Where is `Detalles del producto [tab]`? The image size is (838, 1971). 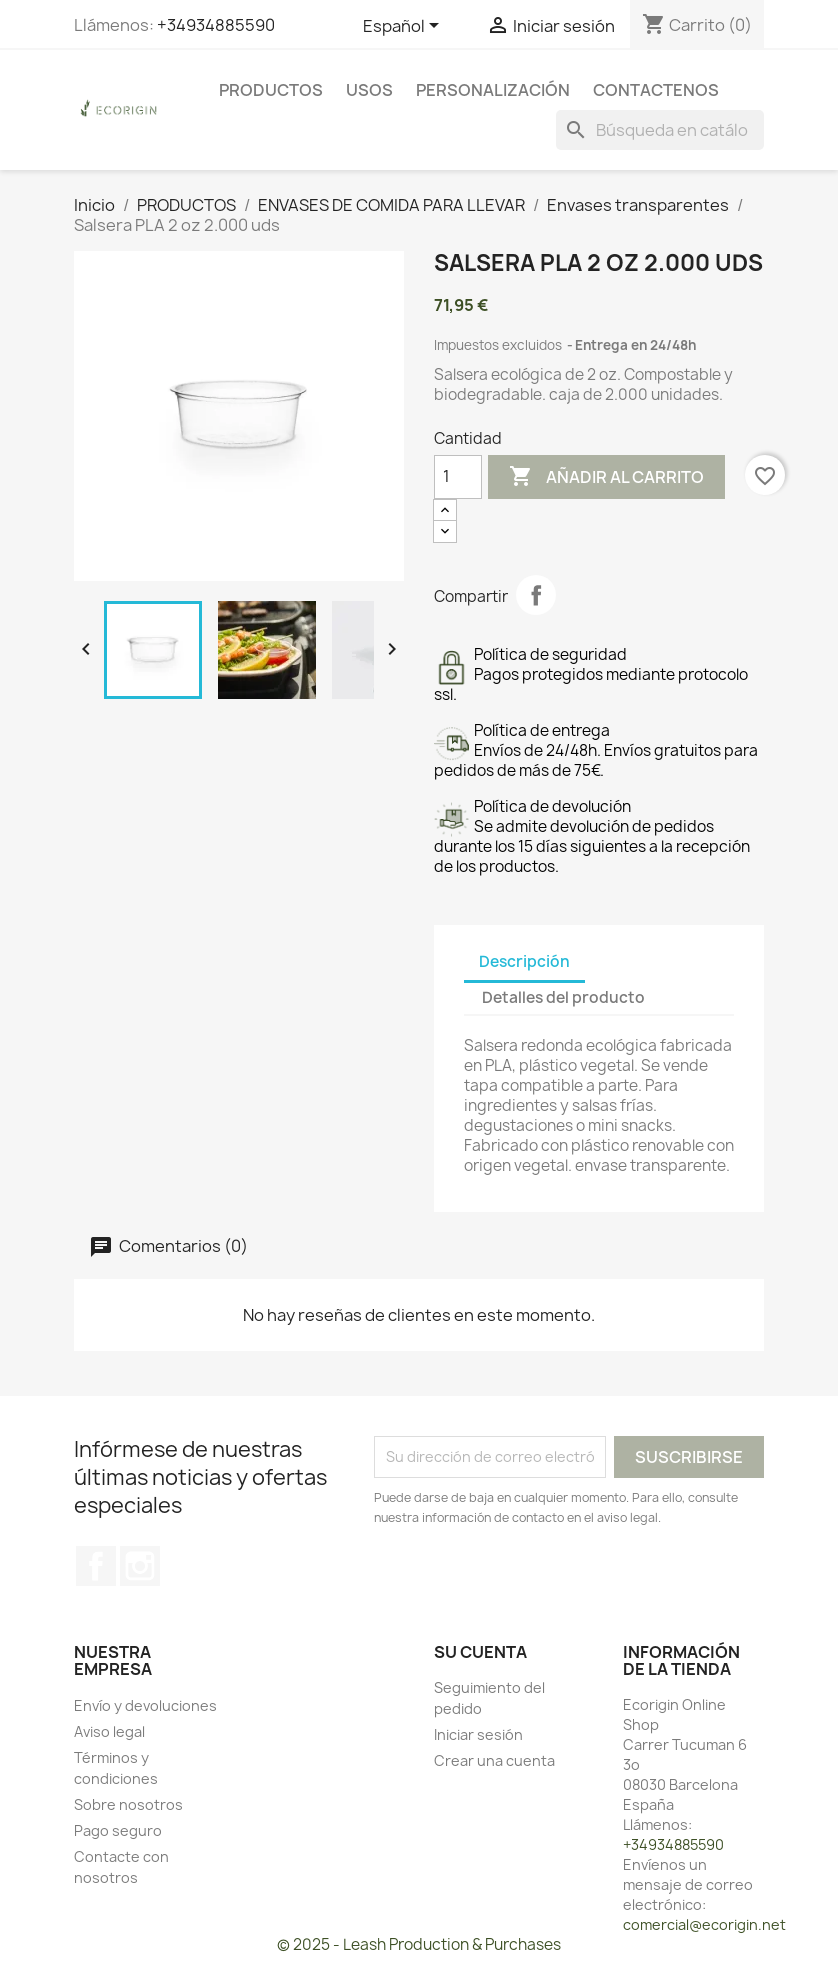 Detalles del producto [tab] is located at coordinates (563, 997).